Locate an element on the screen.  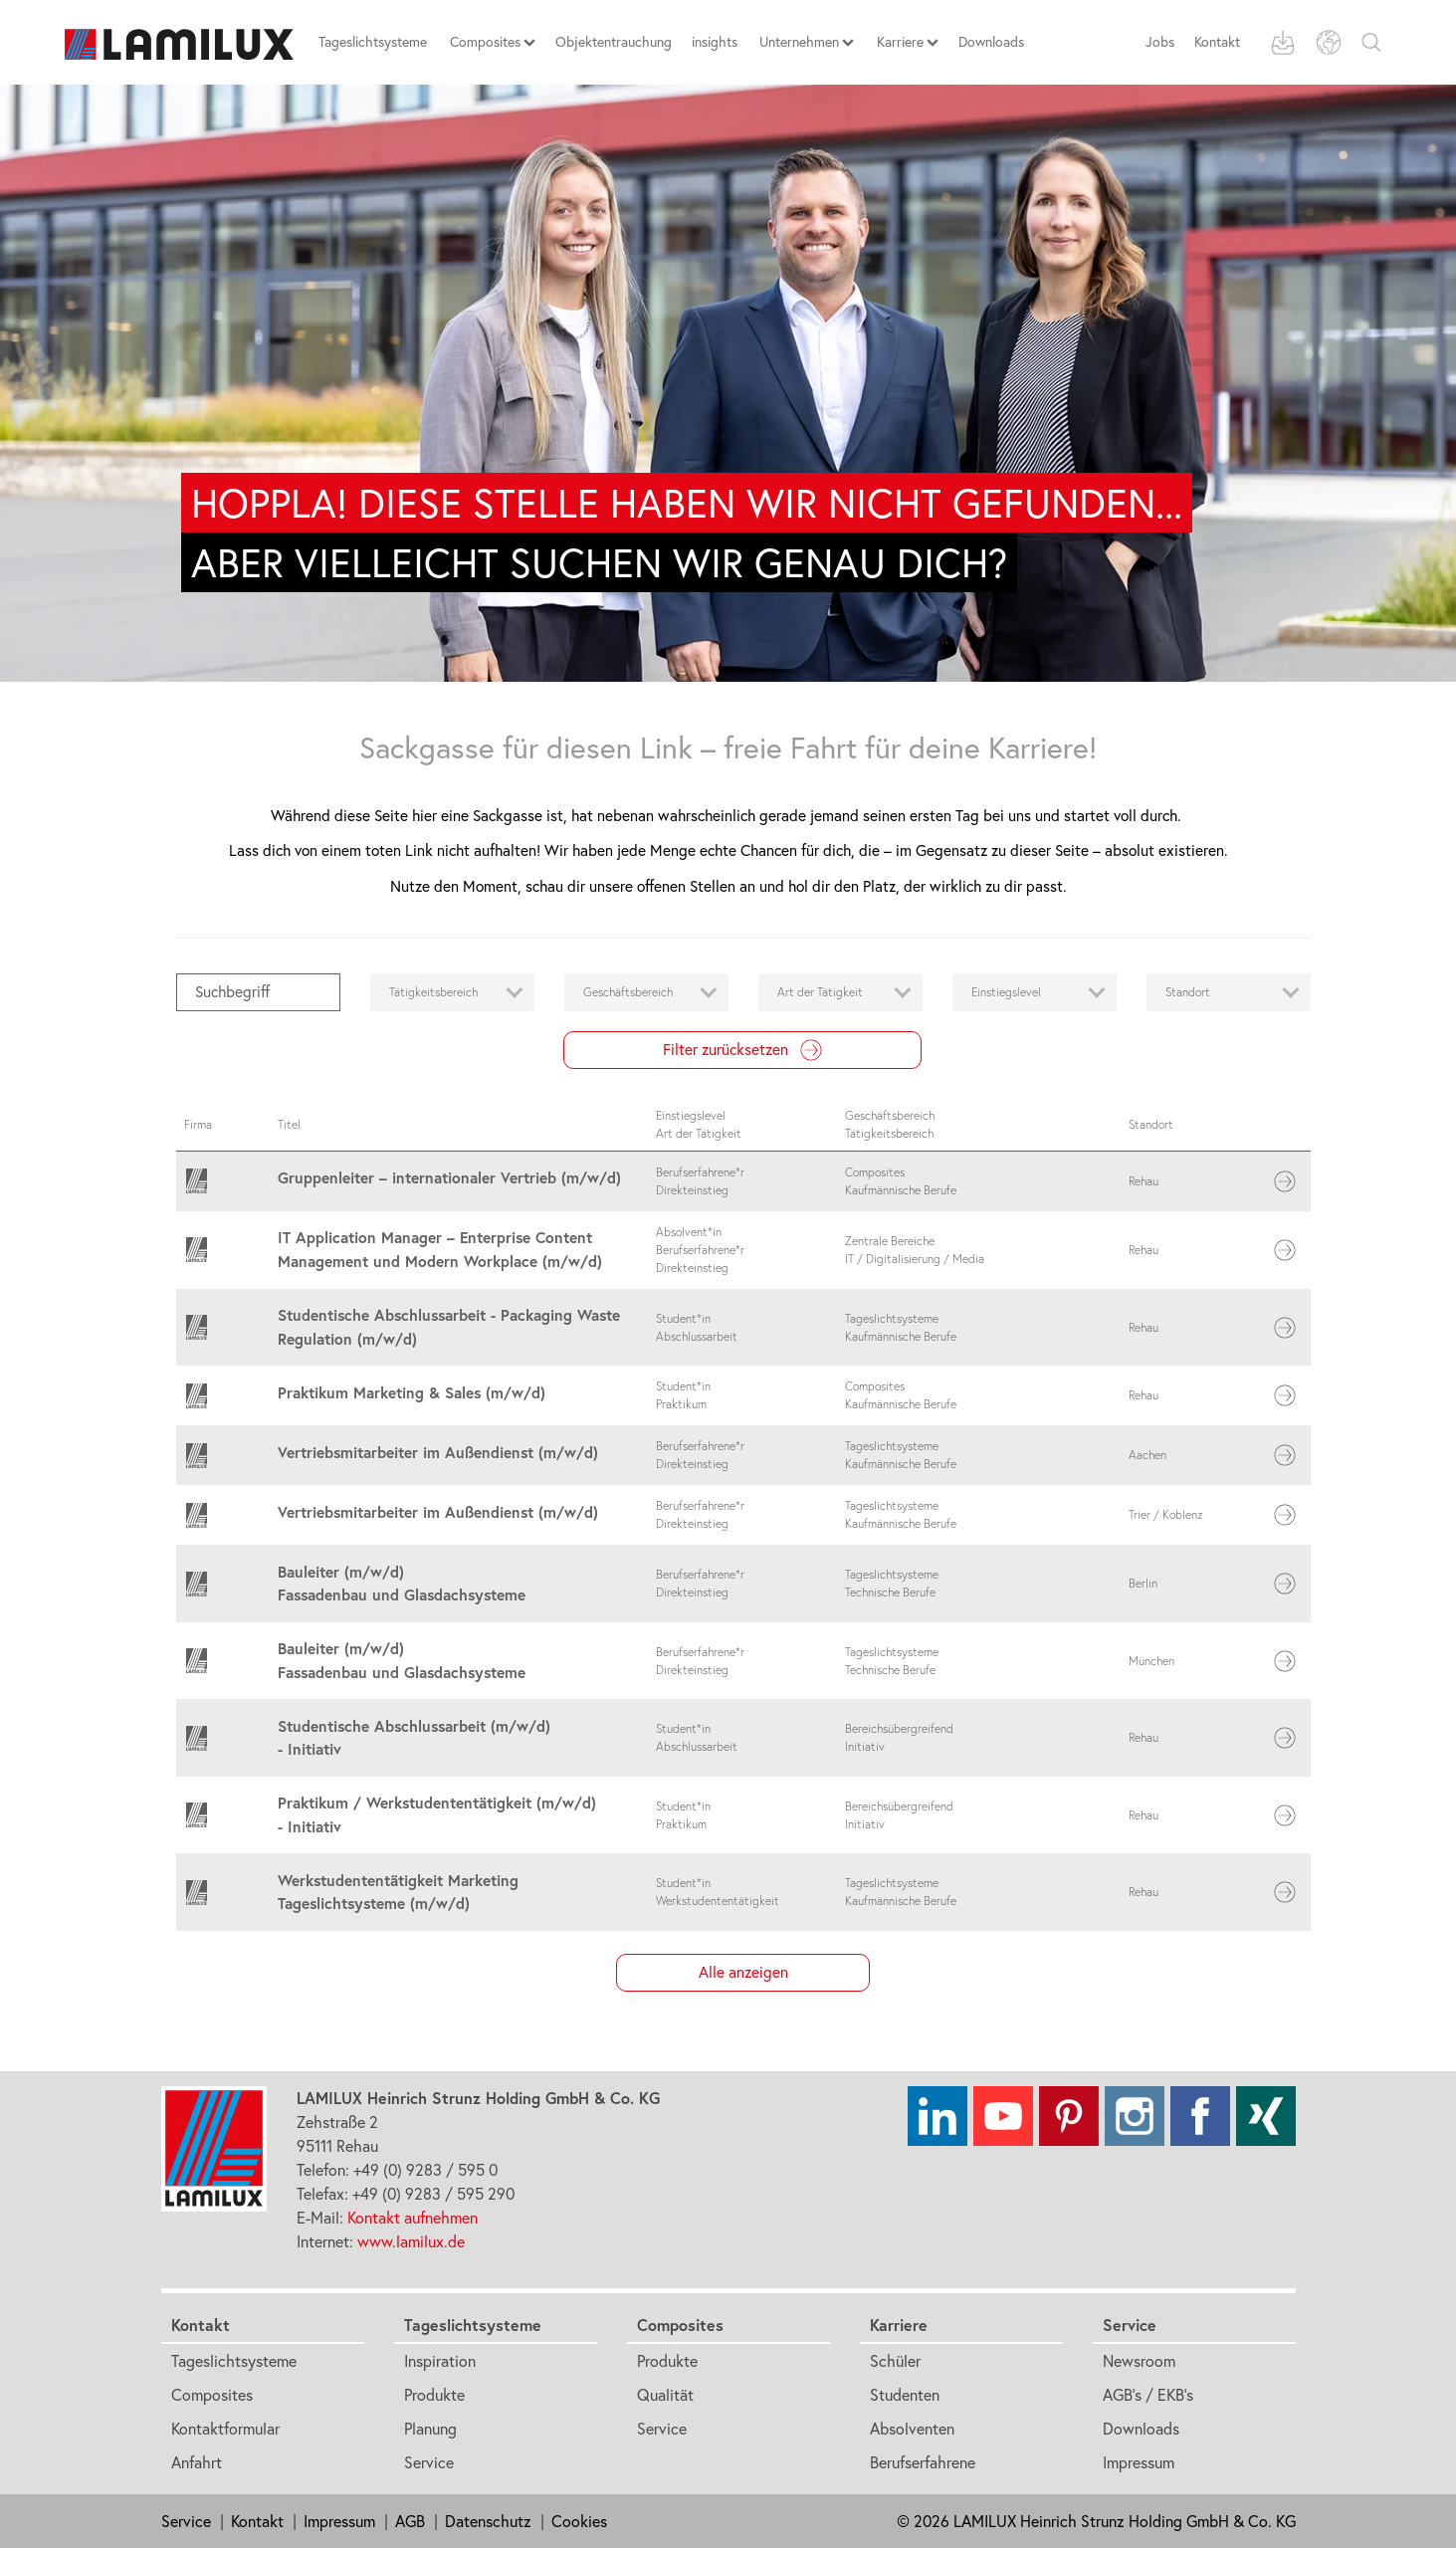
Service is located at coordinates (429, 2462).